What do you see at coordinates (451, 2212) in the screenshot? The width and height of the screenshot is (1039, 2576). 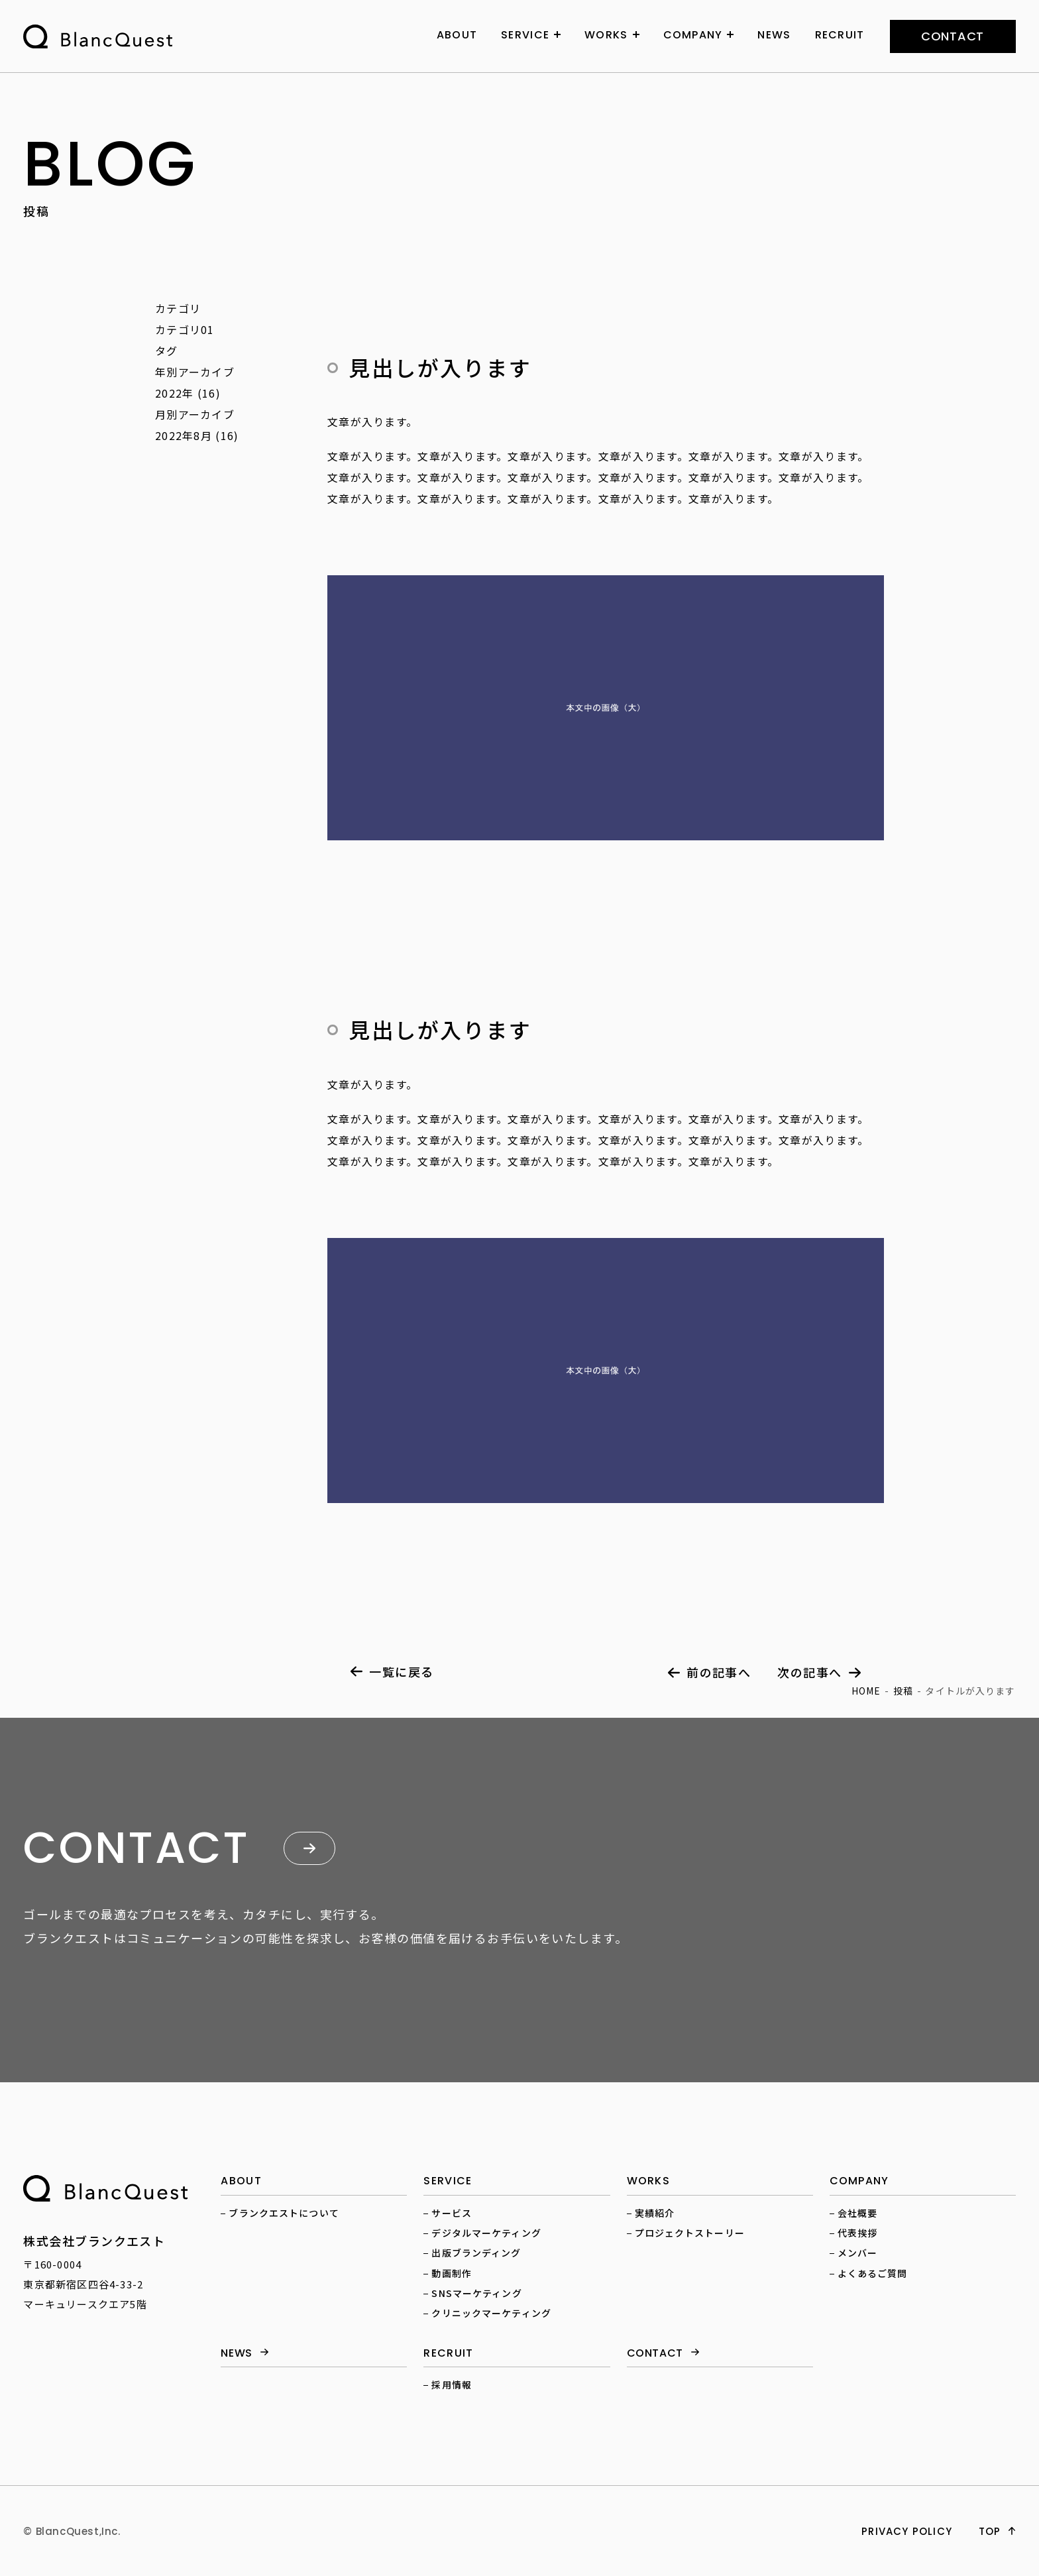 I see `サービス` at bounding box center [451, 2212].